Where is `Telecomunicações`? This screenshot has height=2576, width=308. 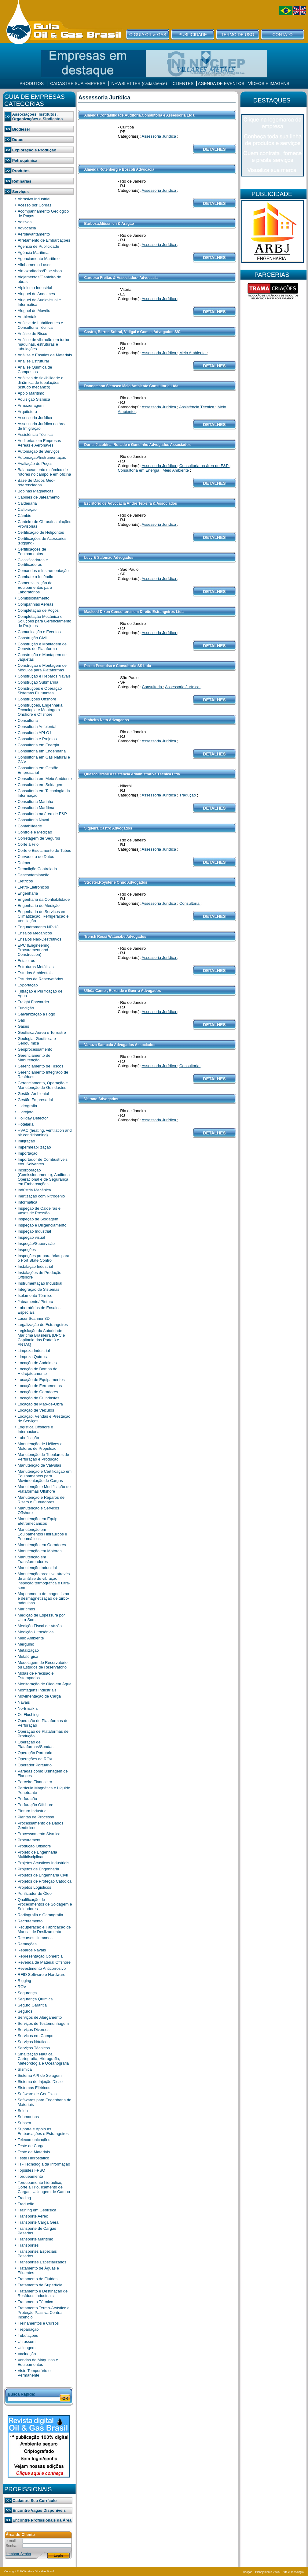
Telecomunicações is located at coordinates (34, 2139).